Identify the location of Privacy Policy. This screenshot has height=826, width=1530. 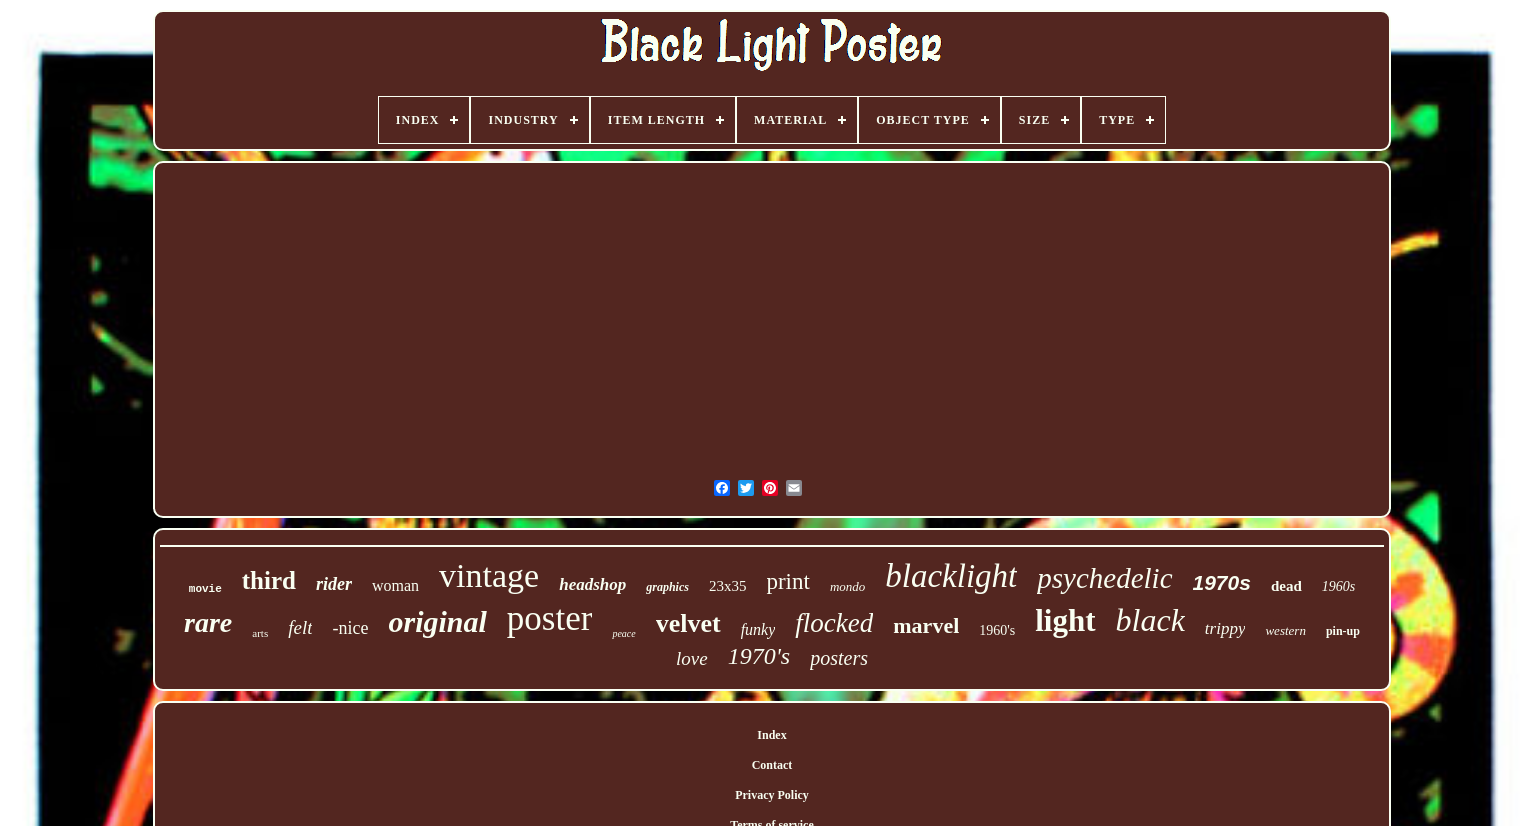
(772, 795).